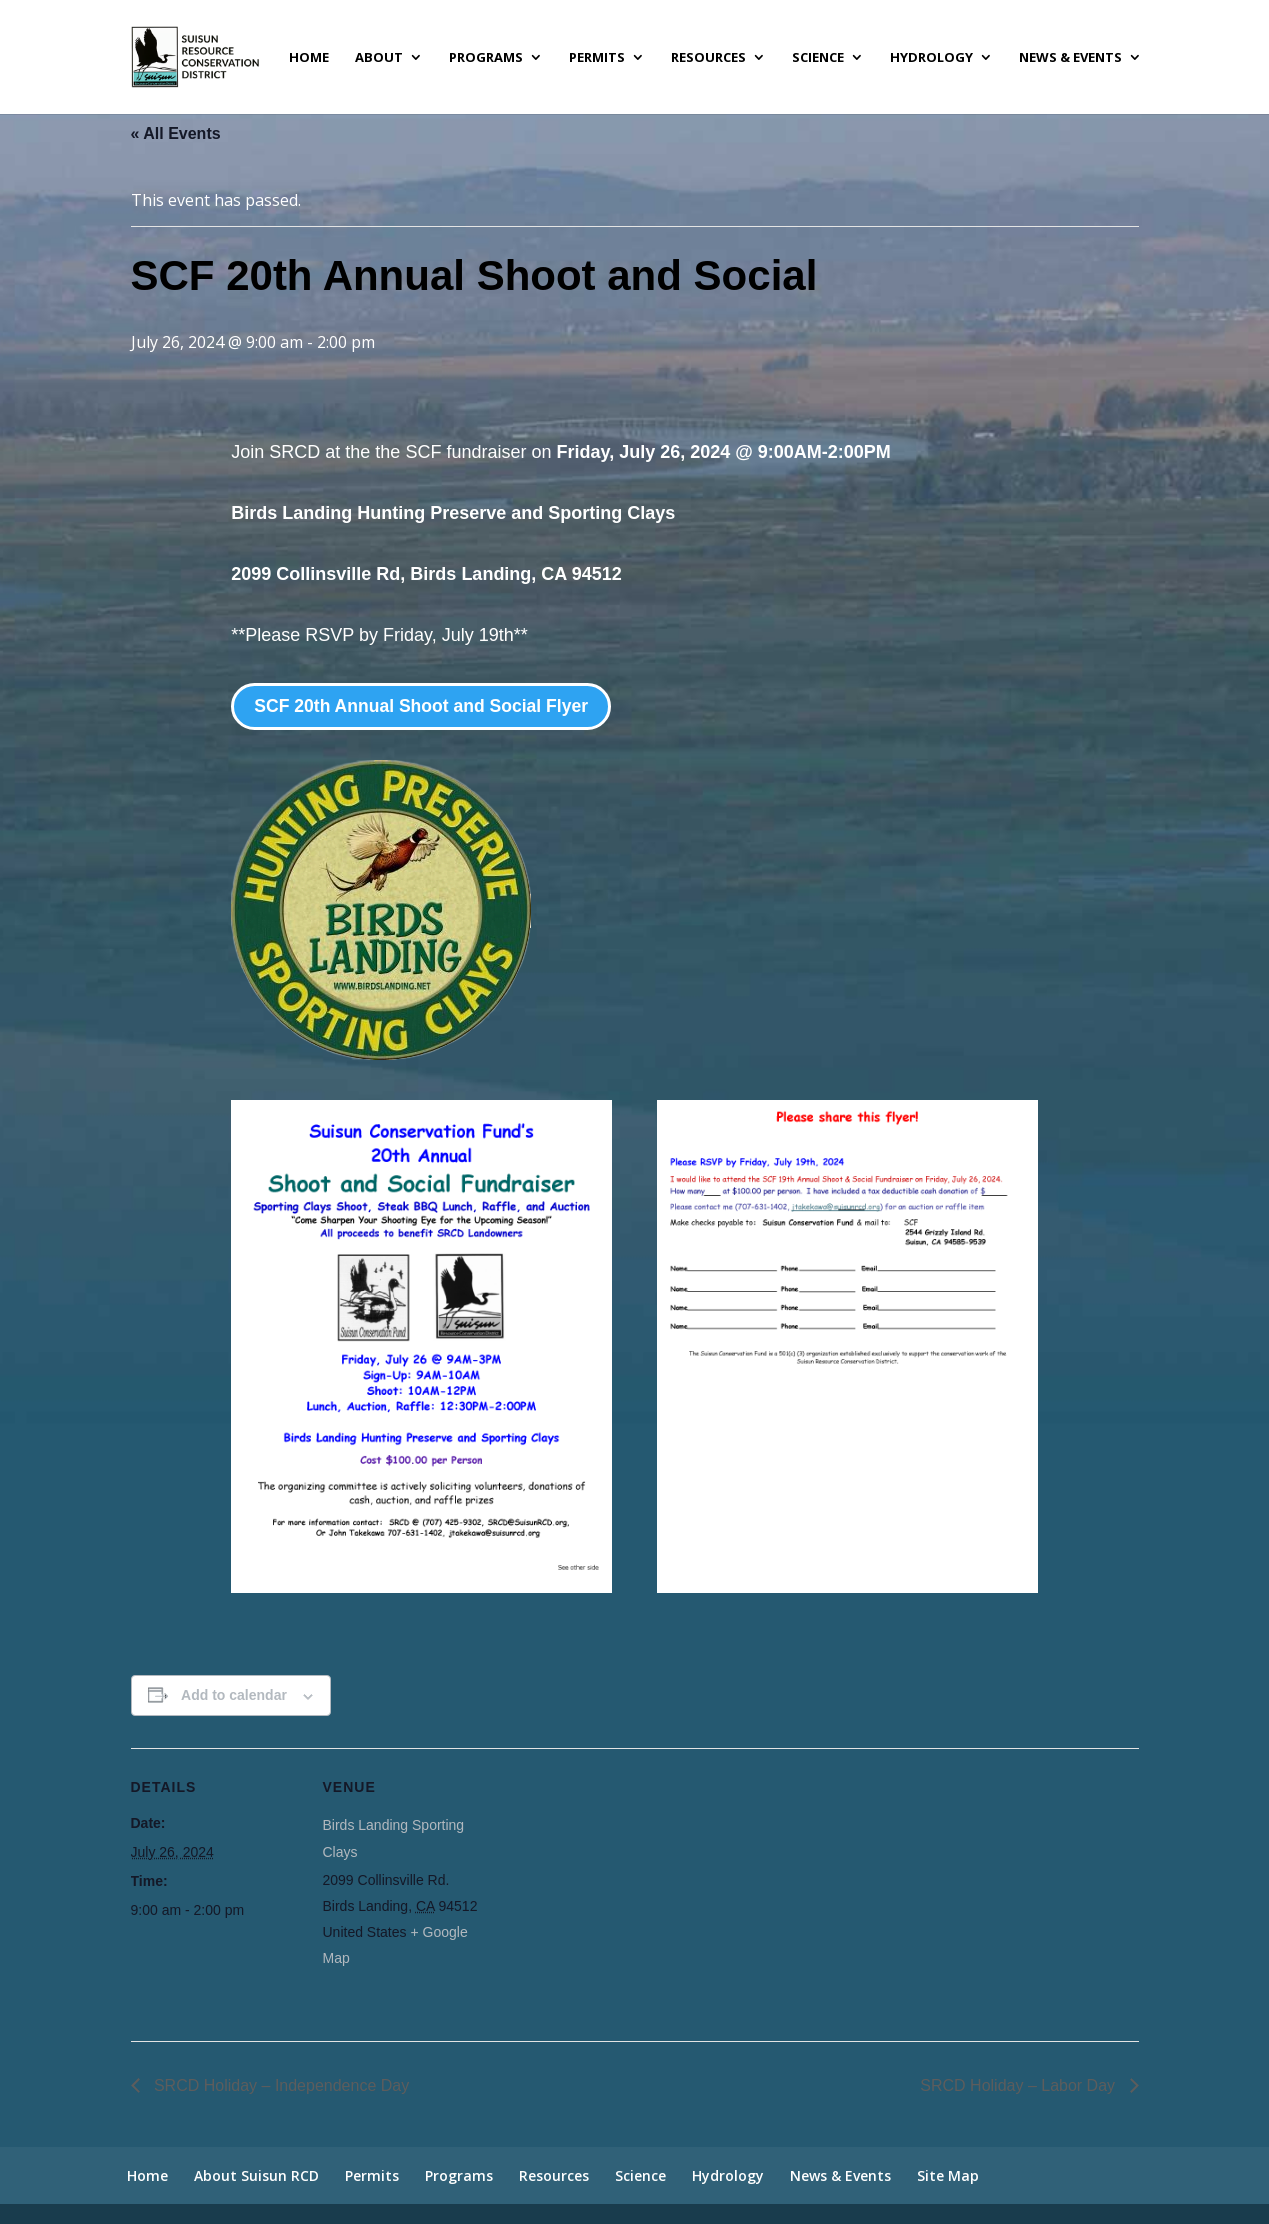 This screenshot has width=1269, height=2224. Describe the element at coordinates (176, 133) in the screenshot. I see `« All Events` at that location.